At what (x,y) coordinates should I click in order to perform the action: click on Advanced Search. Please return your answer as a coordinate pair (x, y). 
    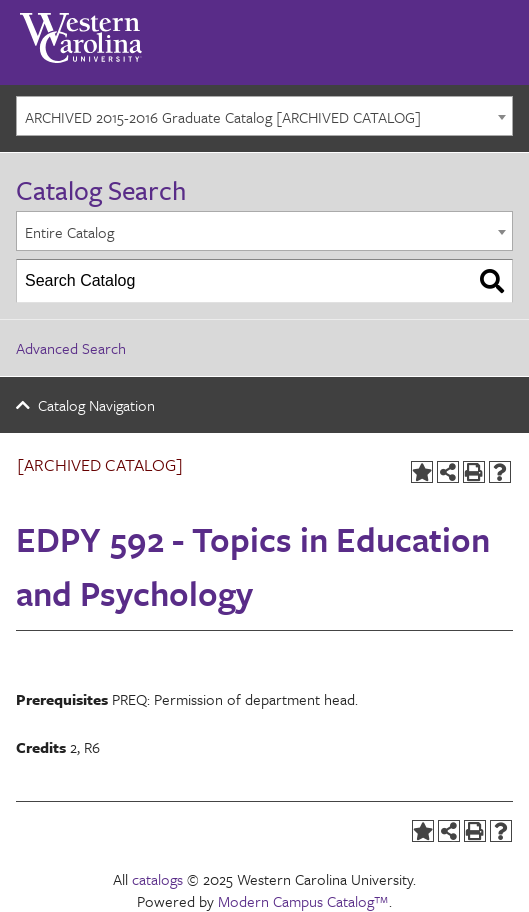
    Looking at the image, I should click on (71, 348).